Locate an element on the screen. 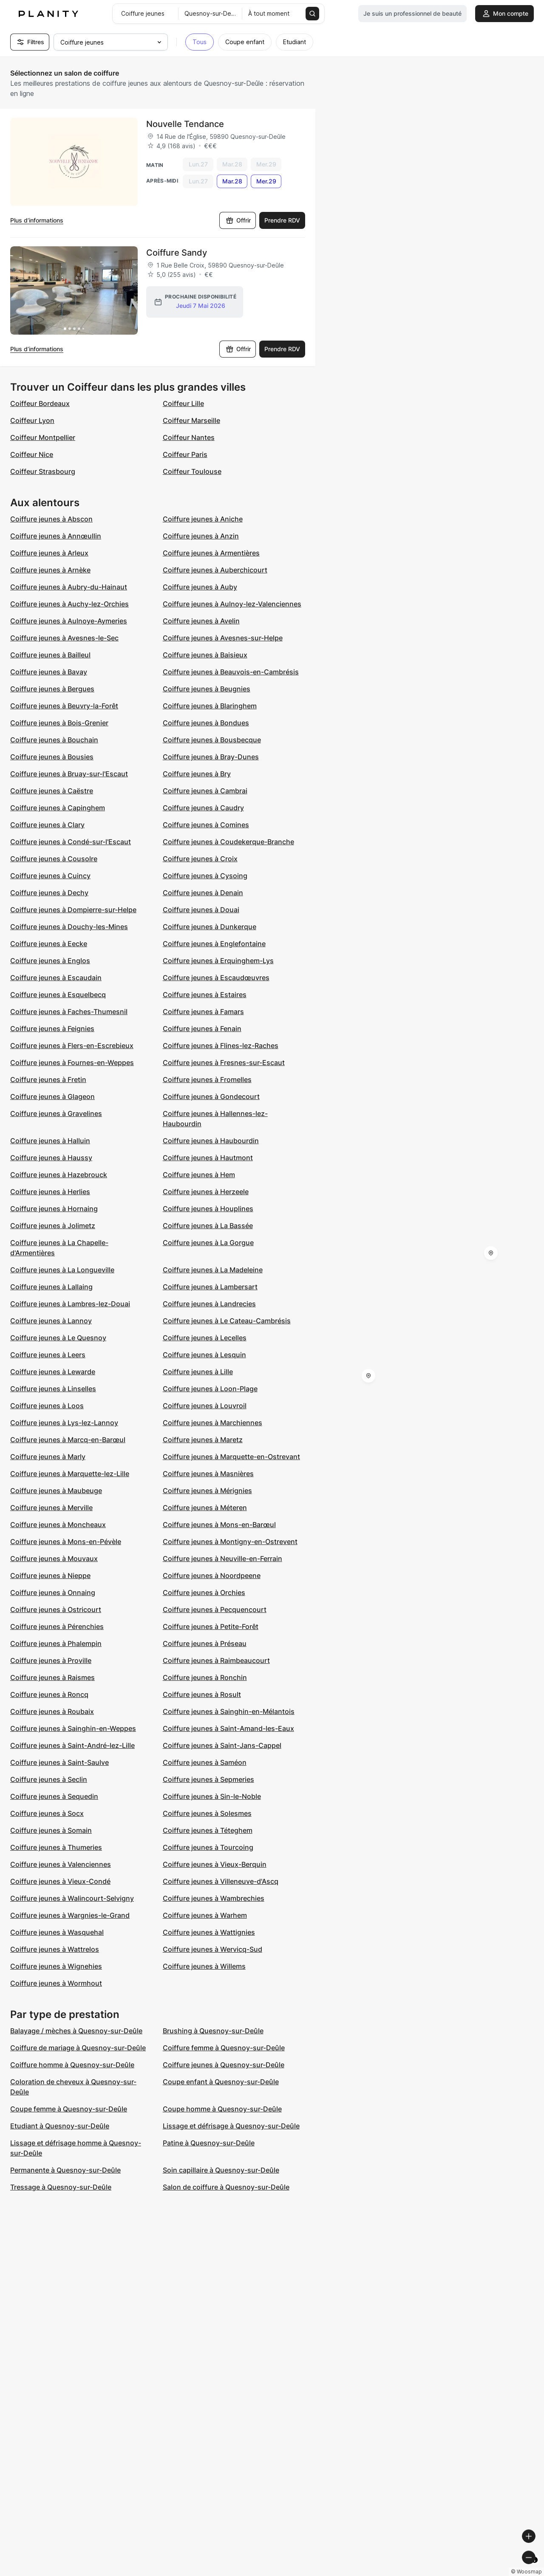 The image size is (544, 2576). Coiffure jeunes à Somain is located at coordinates (51, 1830).